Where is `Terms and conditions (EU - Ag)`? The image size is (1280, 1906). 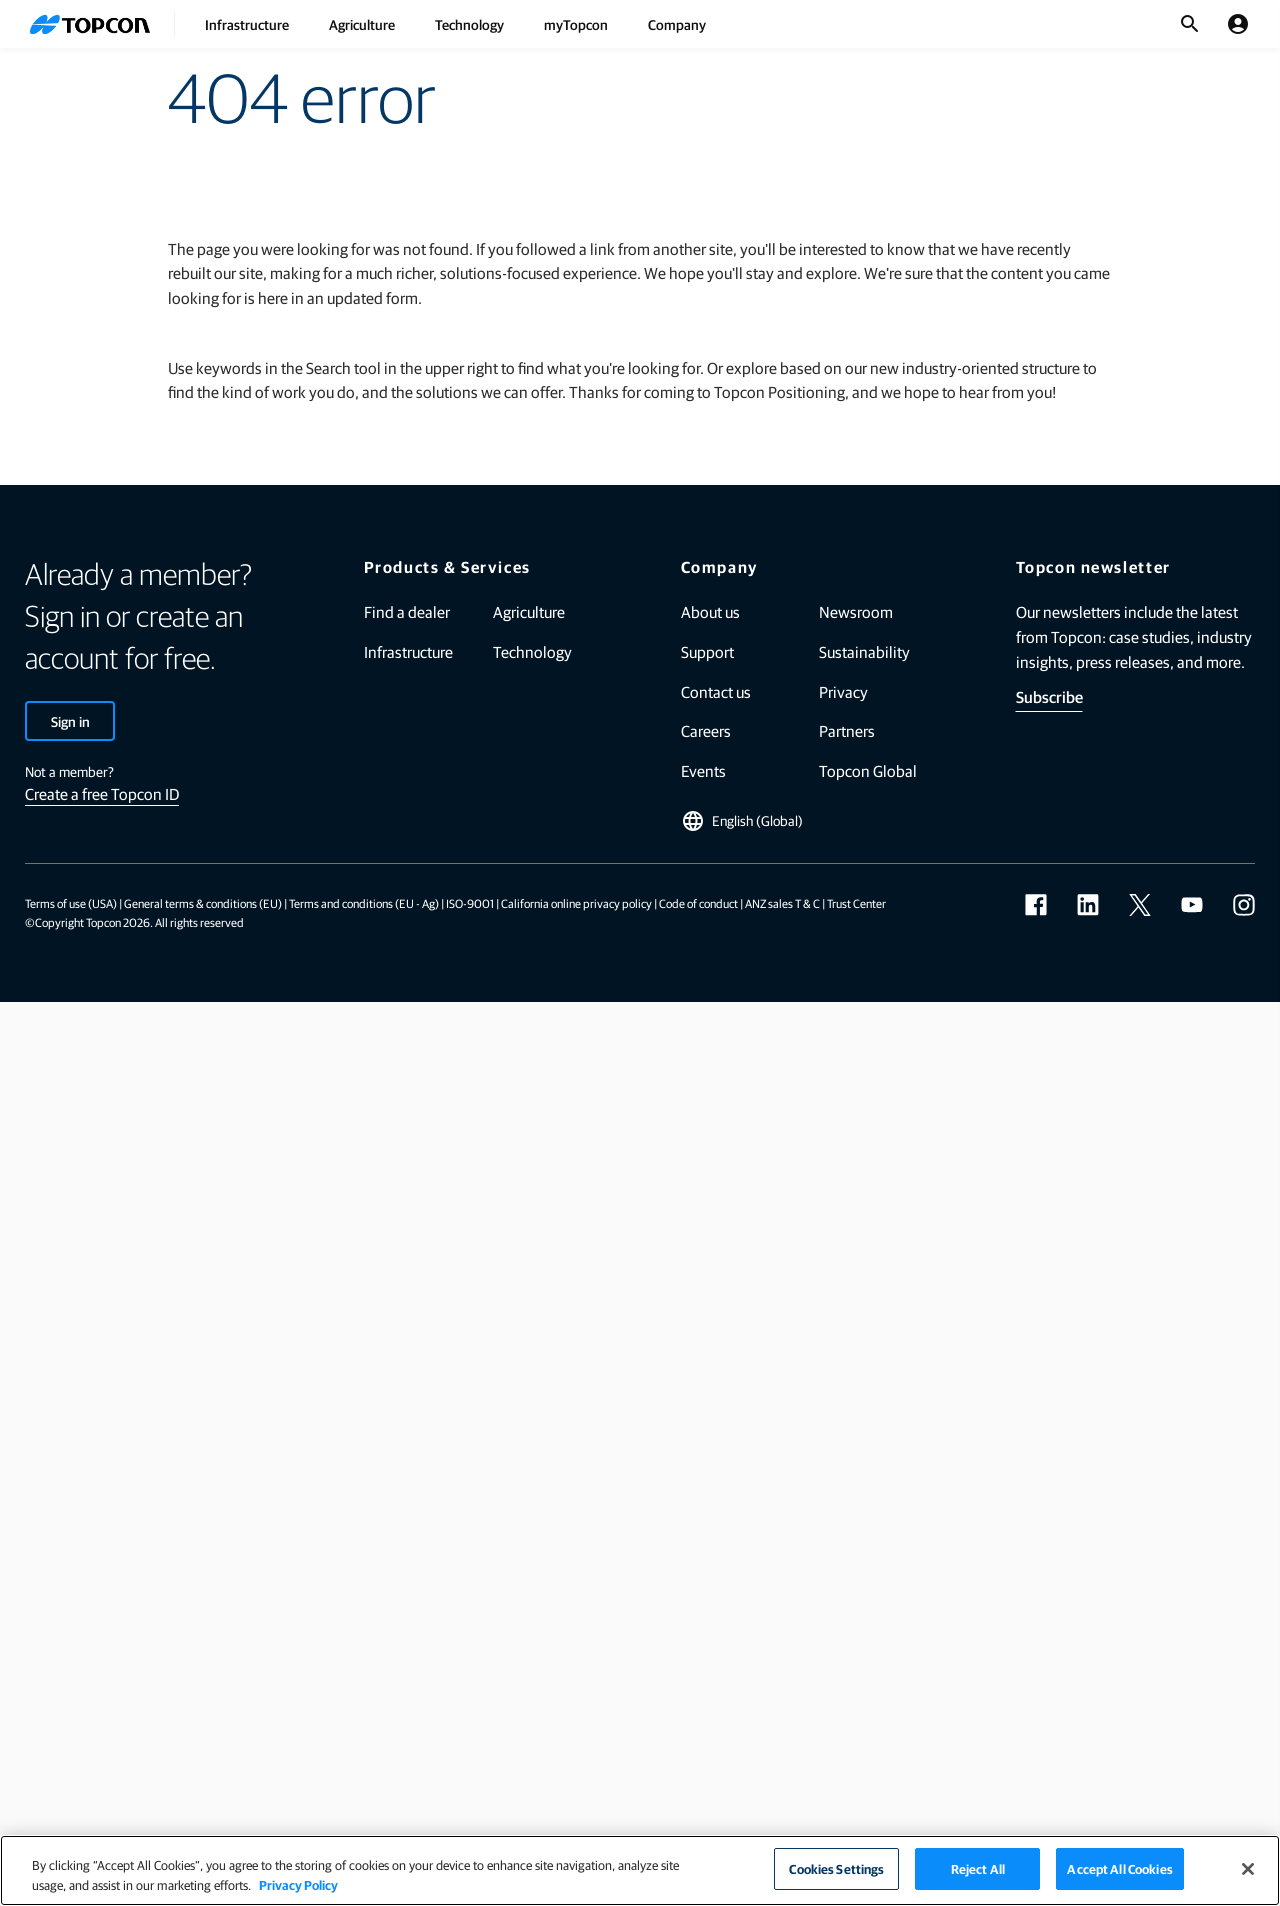
Terms and conditions (EU - Ag) is located at coordinates (364, 903).